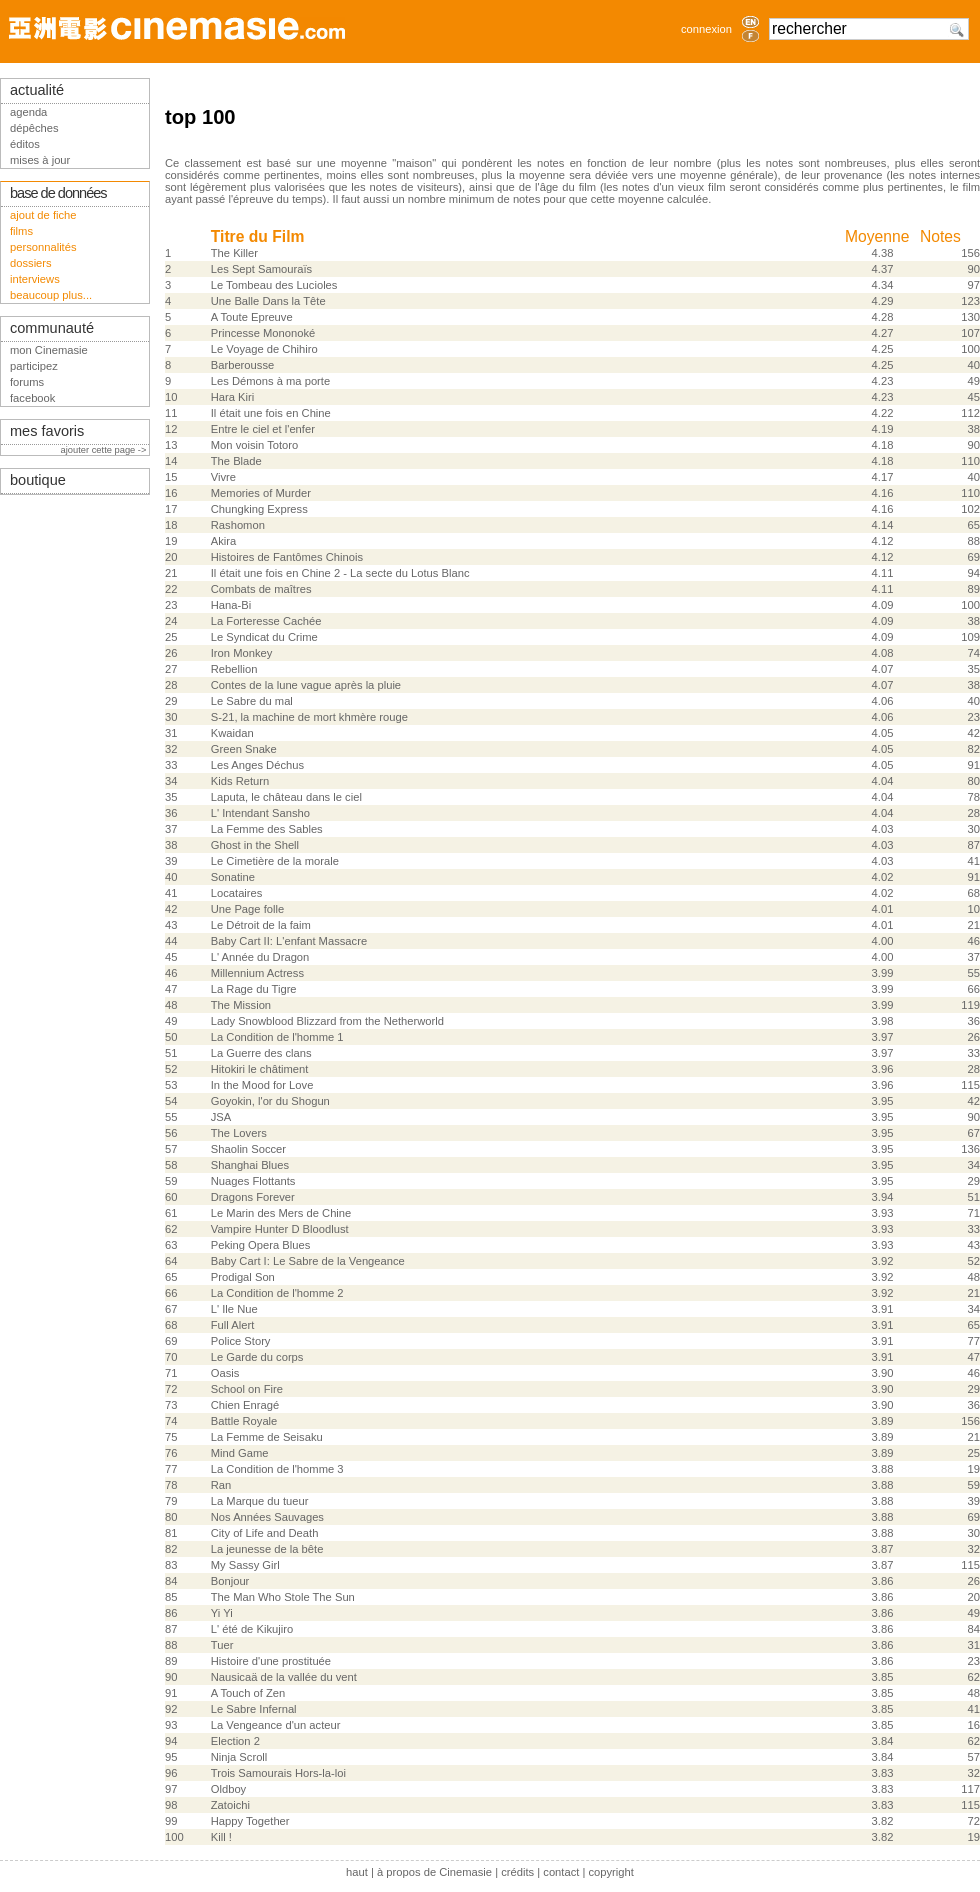 The width and height of the screenshot is (980, 1892). What do you see at coordinates (267, 1517) in the screenshot?
I see `Nos Années Sauvages` at bounding box center [267, 1517].